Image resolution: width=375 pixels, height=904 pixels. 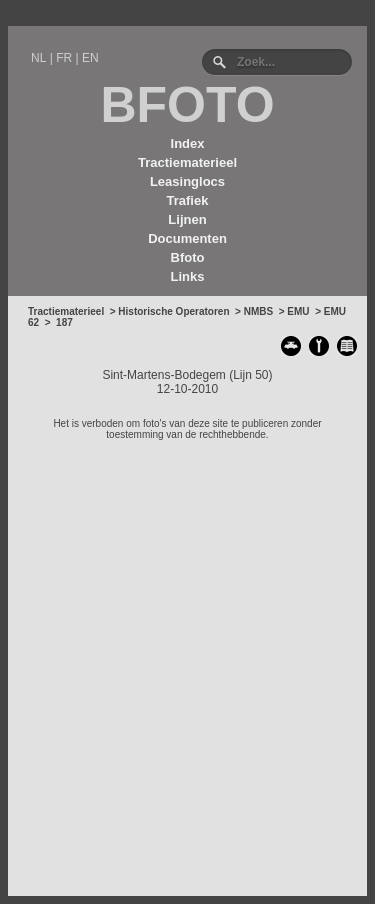 I want to click on EMU, so click(x=298, y=311).